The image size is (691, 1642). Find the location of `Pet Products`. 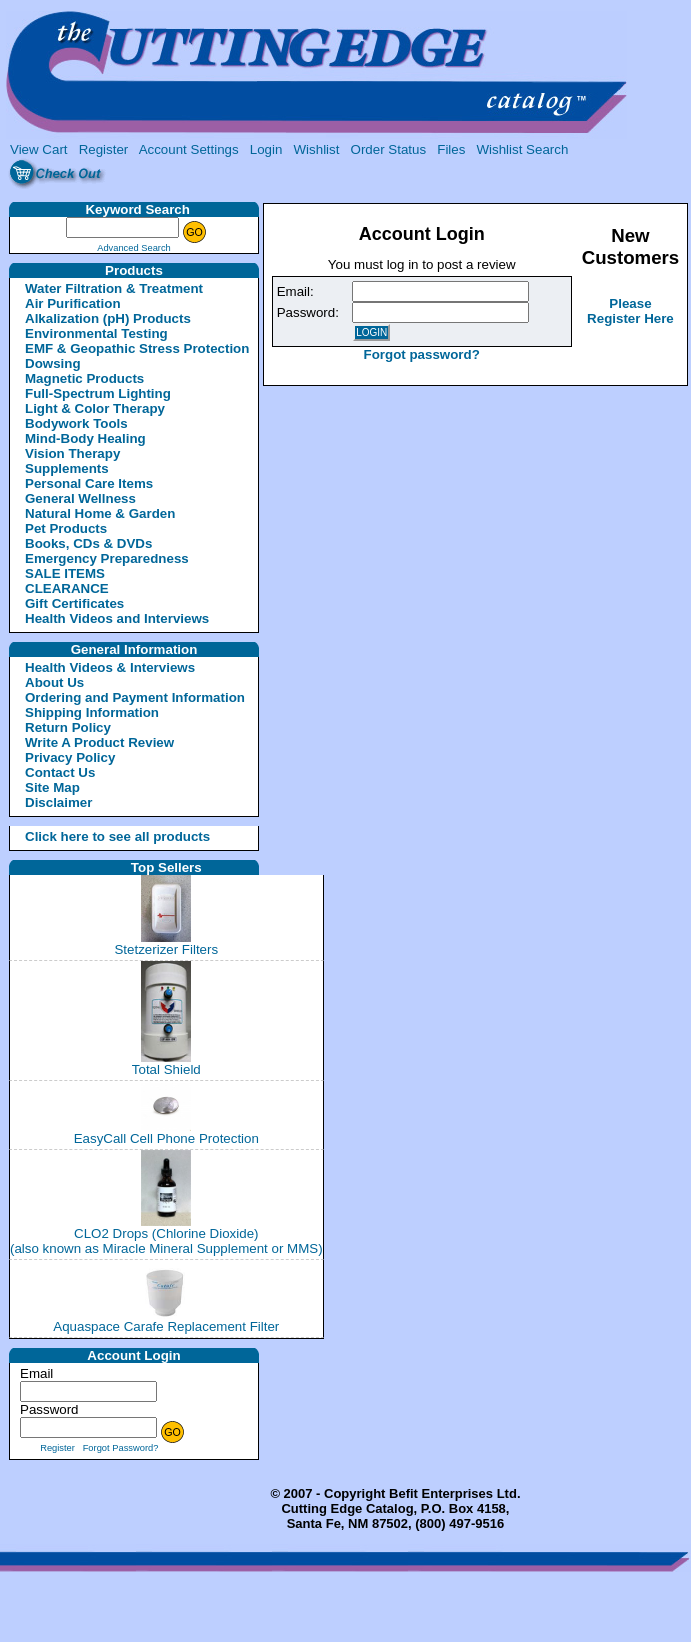

Pet Products is located at coordinates (66, 528).